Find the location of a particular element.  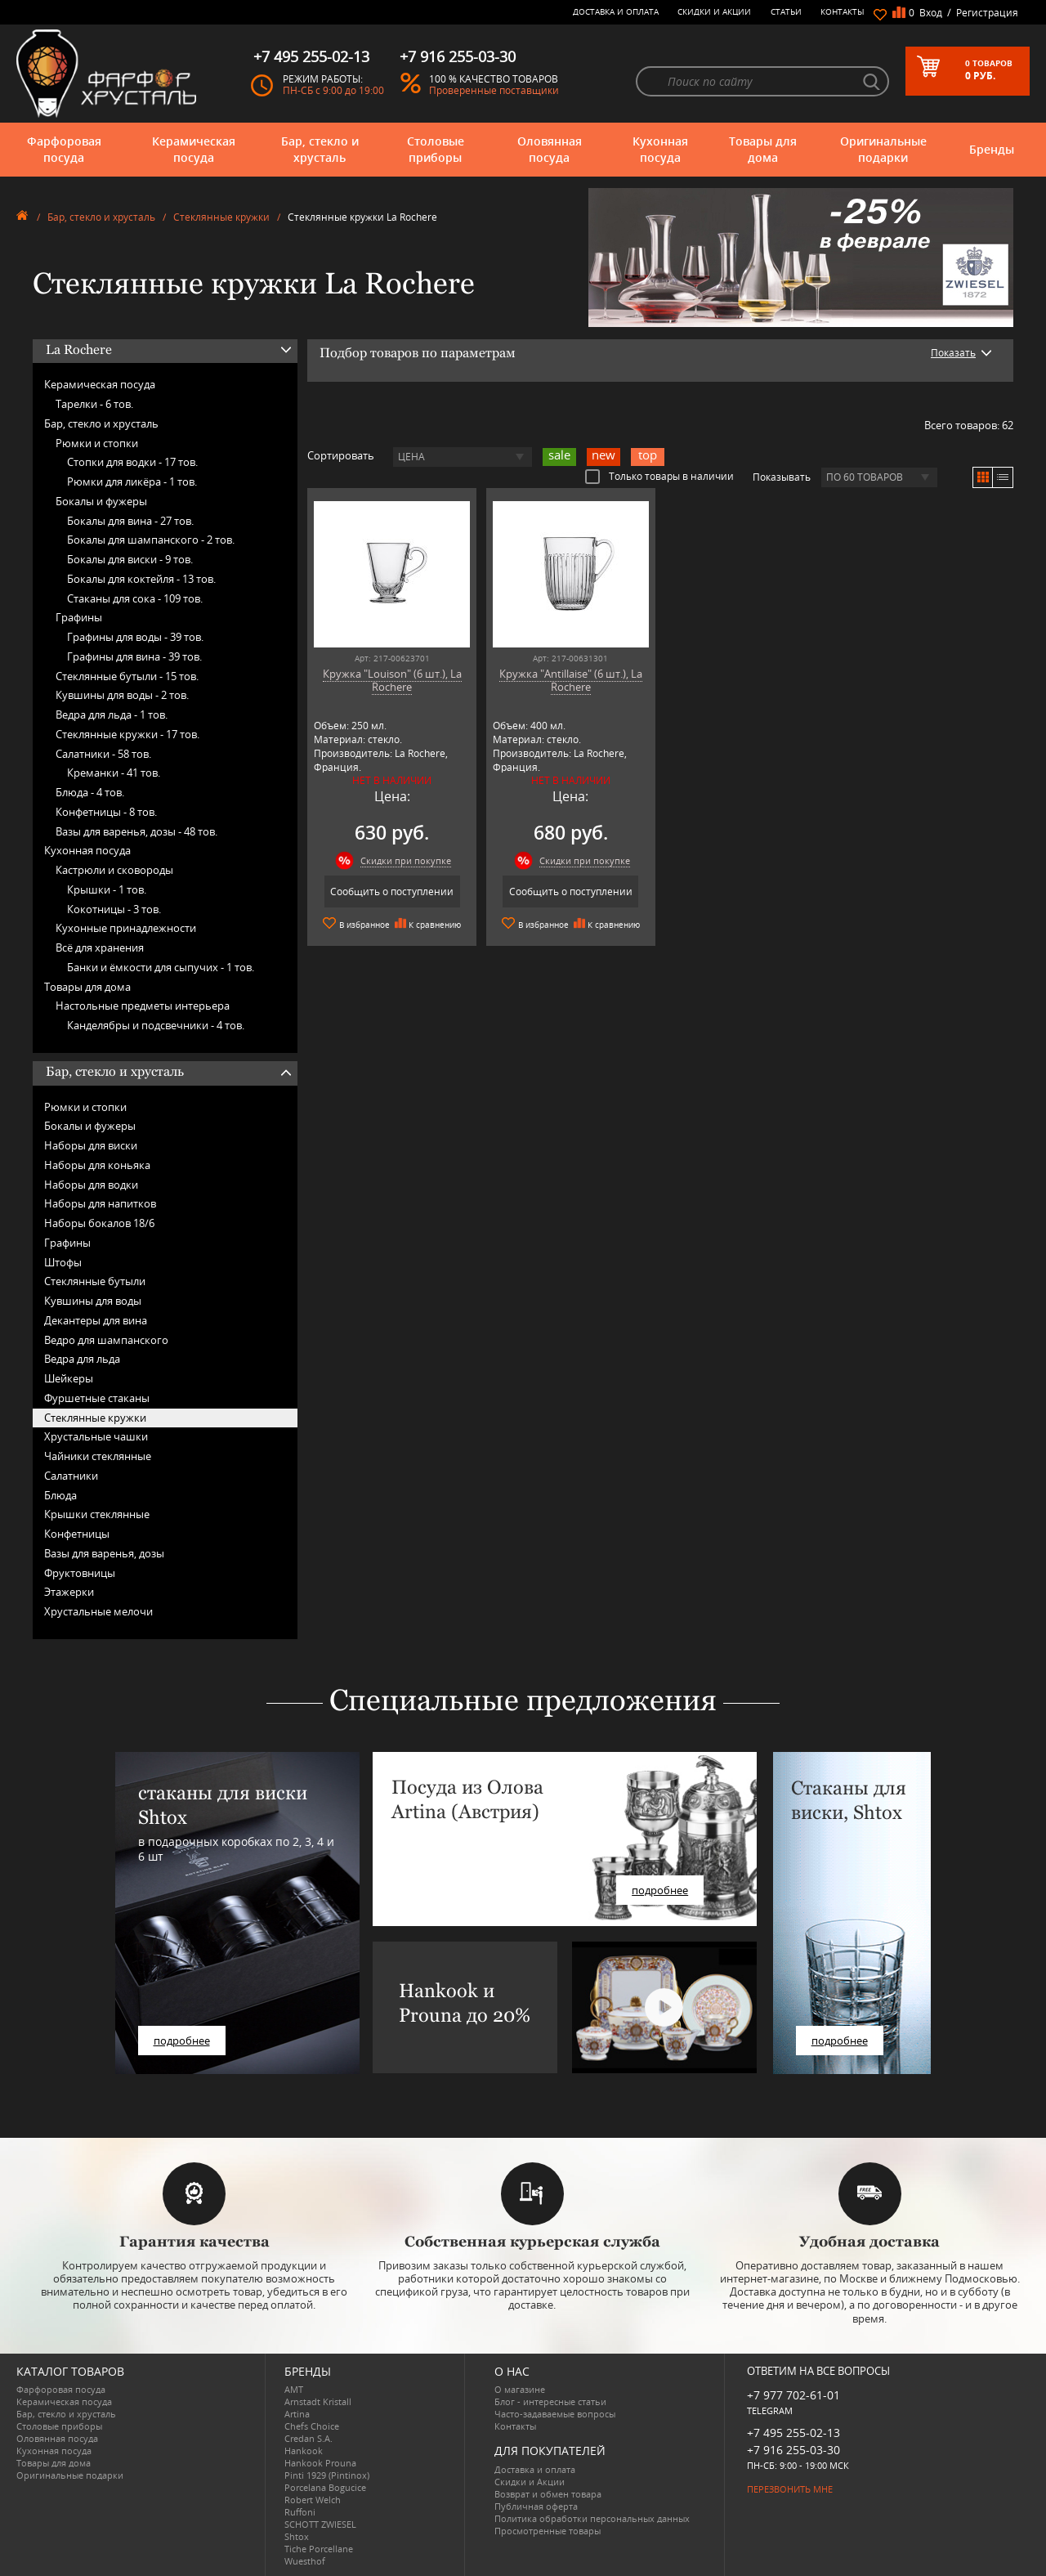

Вазы для варенья, дозы is located at coordinates (104, 1553).